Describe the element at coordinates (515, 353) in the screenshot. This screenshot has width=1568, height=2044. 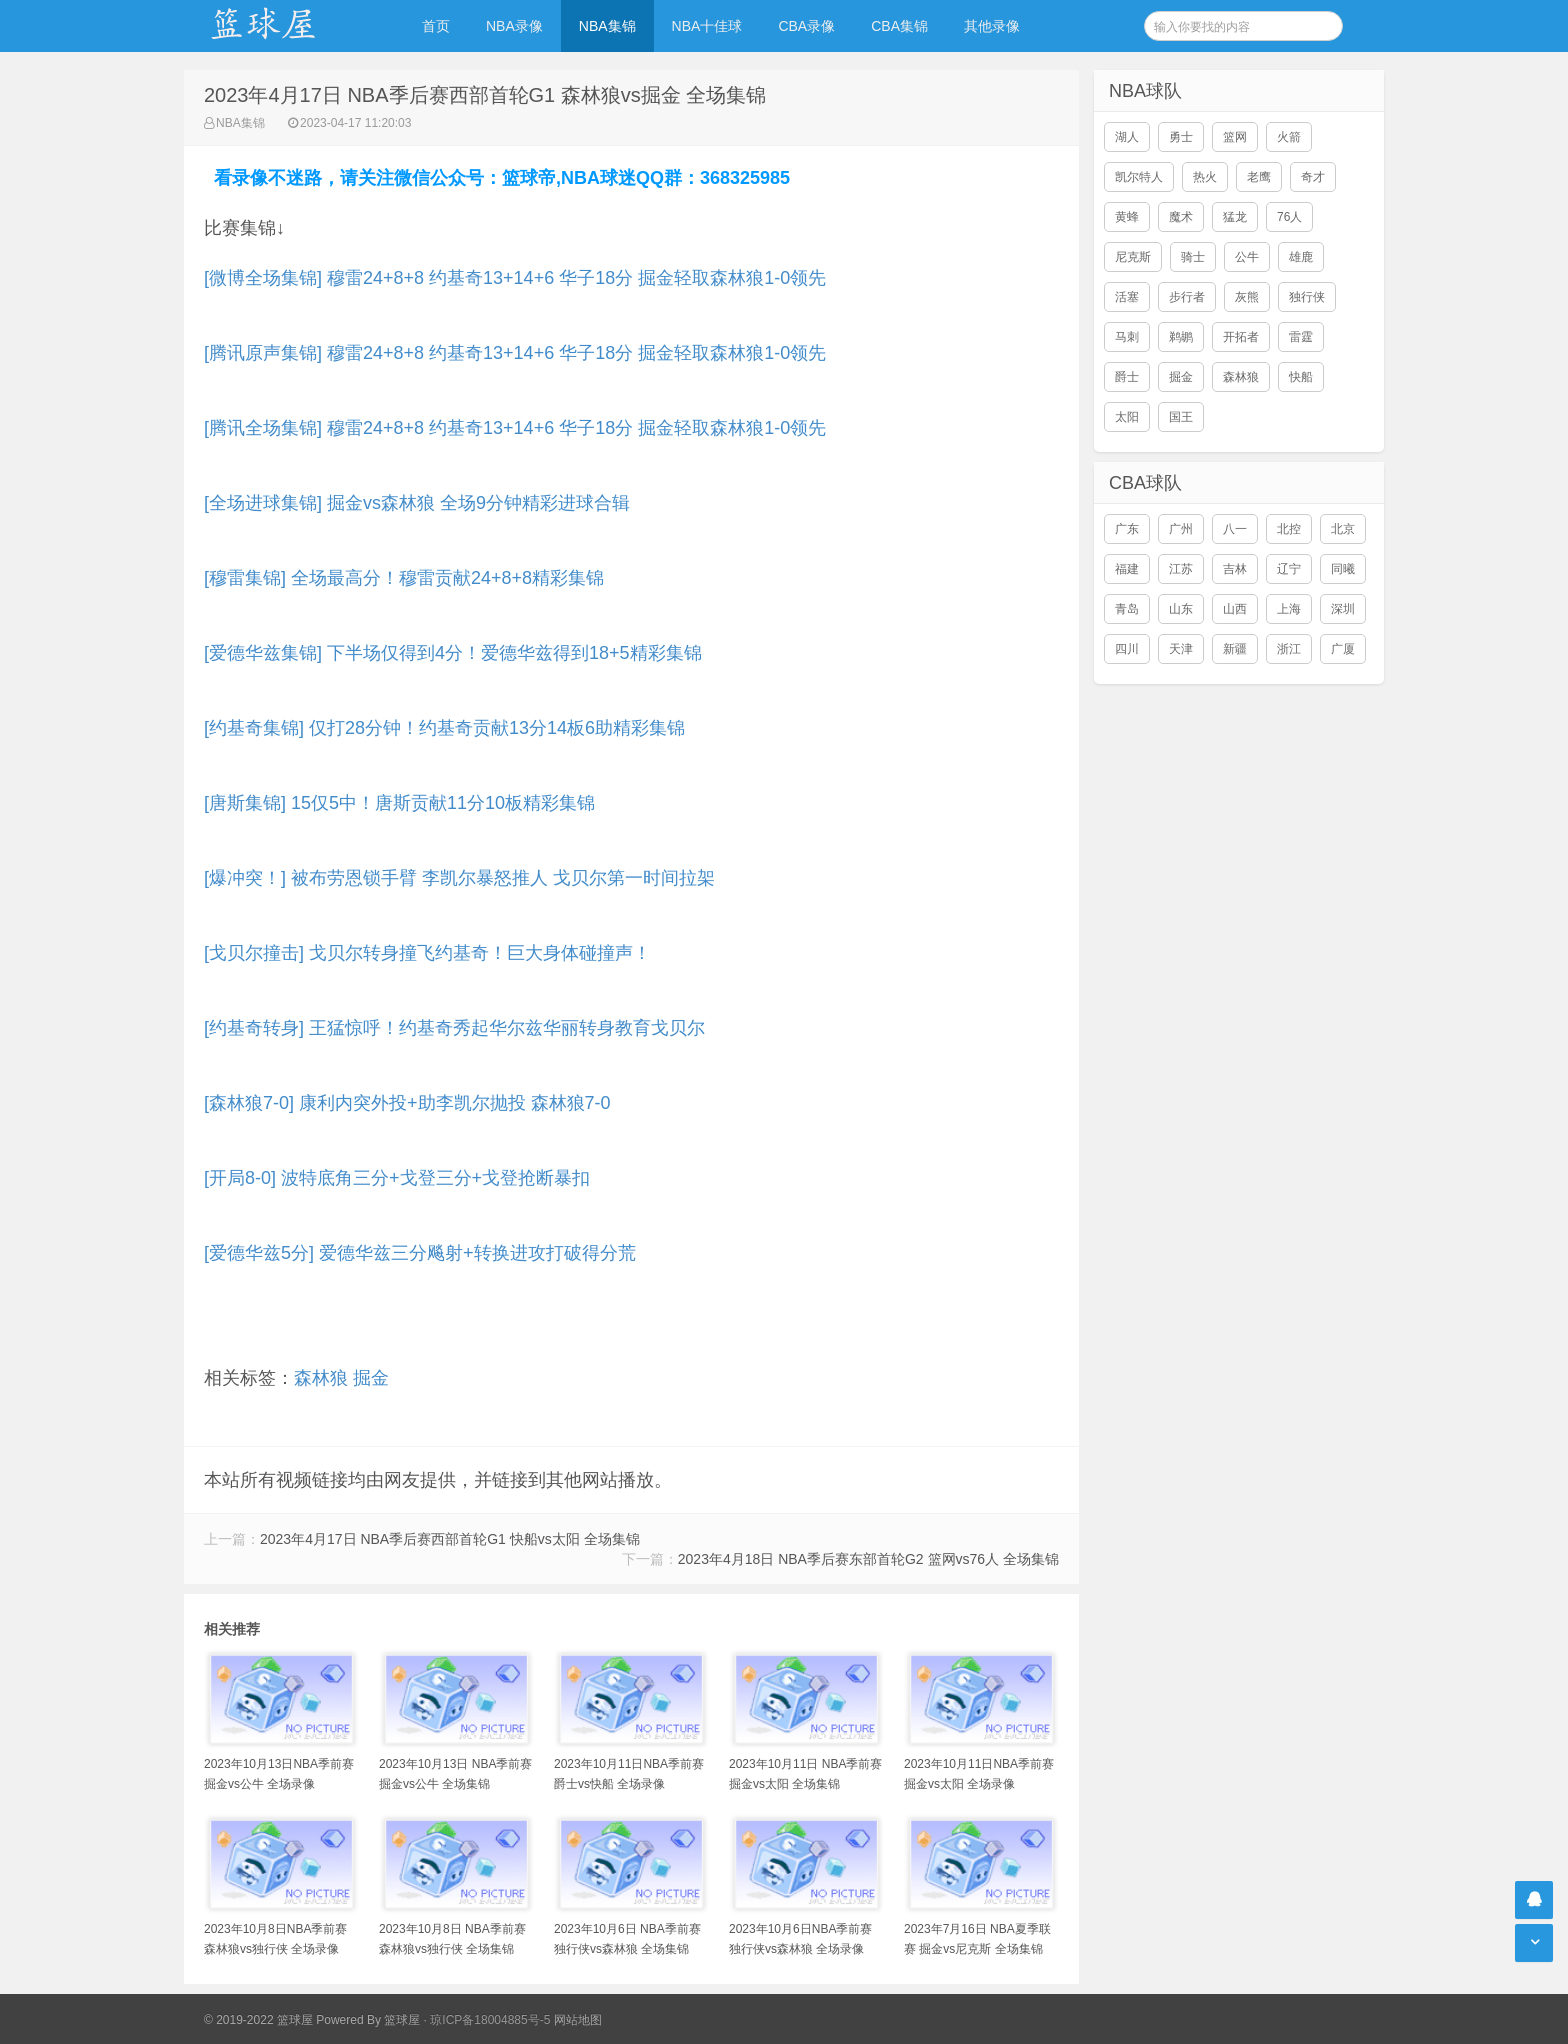
I see `[腾讯原声集锦] 穆雷24+8+8 约基奇13+14+6 华子18分 掘金轻取森林狼1-0领先` at that location.